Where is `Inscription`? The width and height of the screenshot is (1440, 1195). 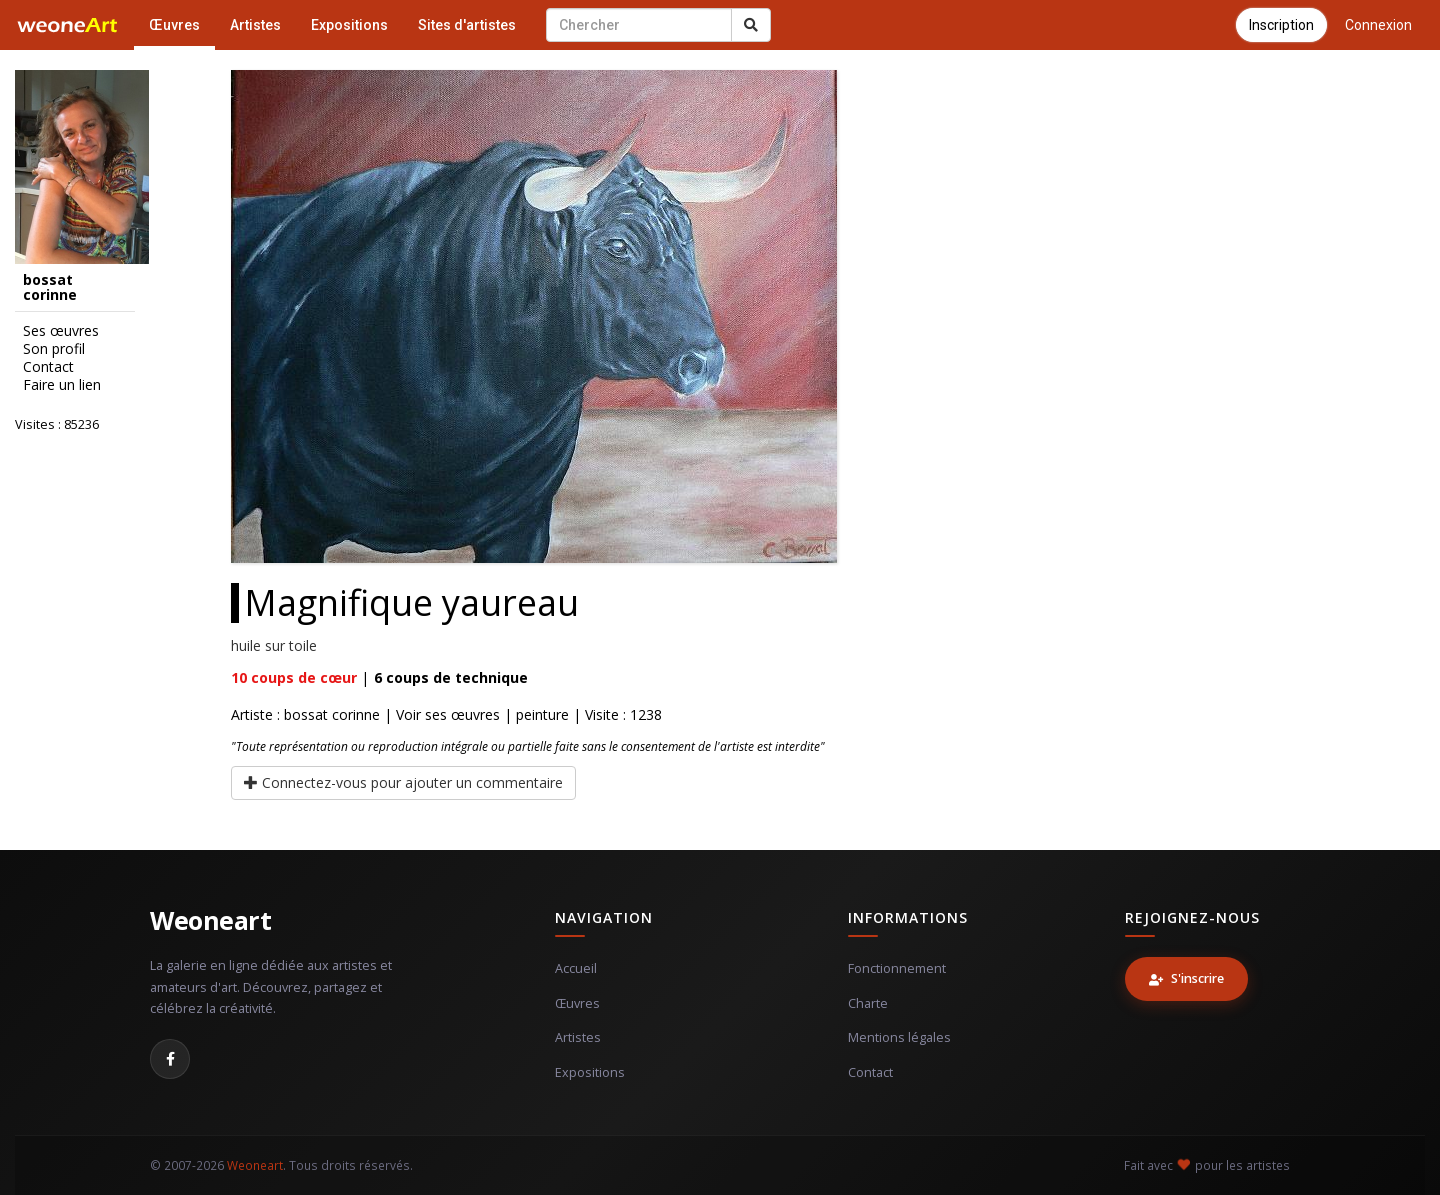
Inscription is located at coordinates (1281, 25).